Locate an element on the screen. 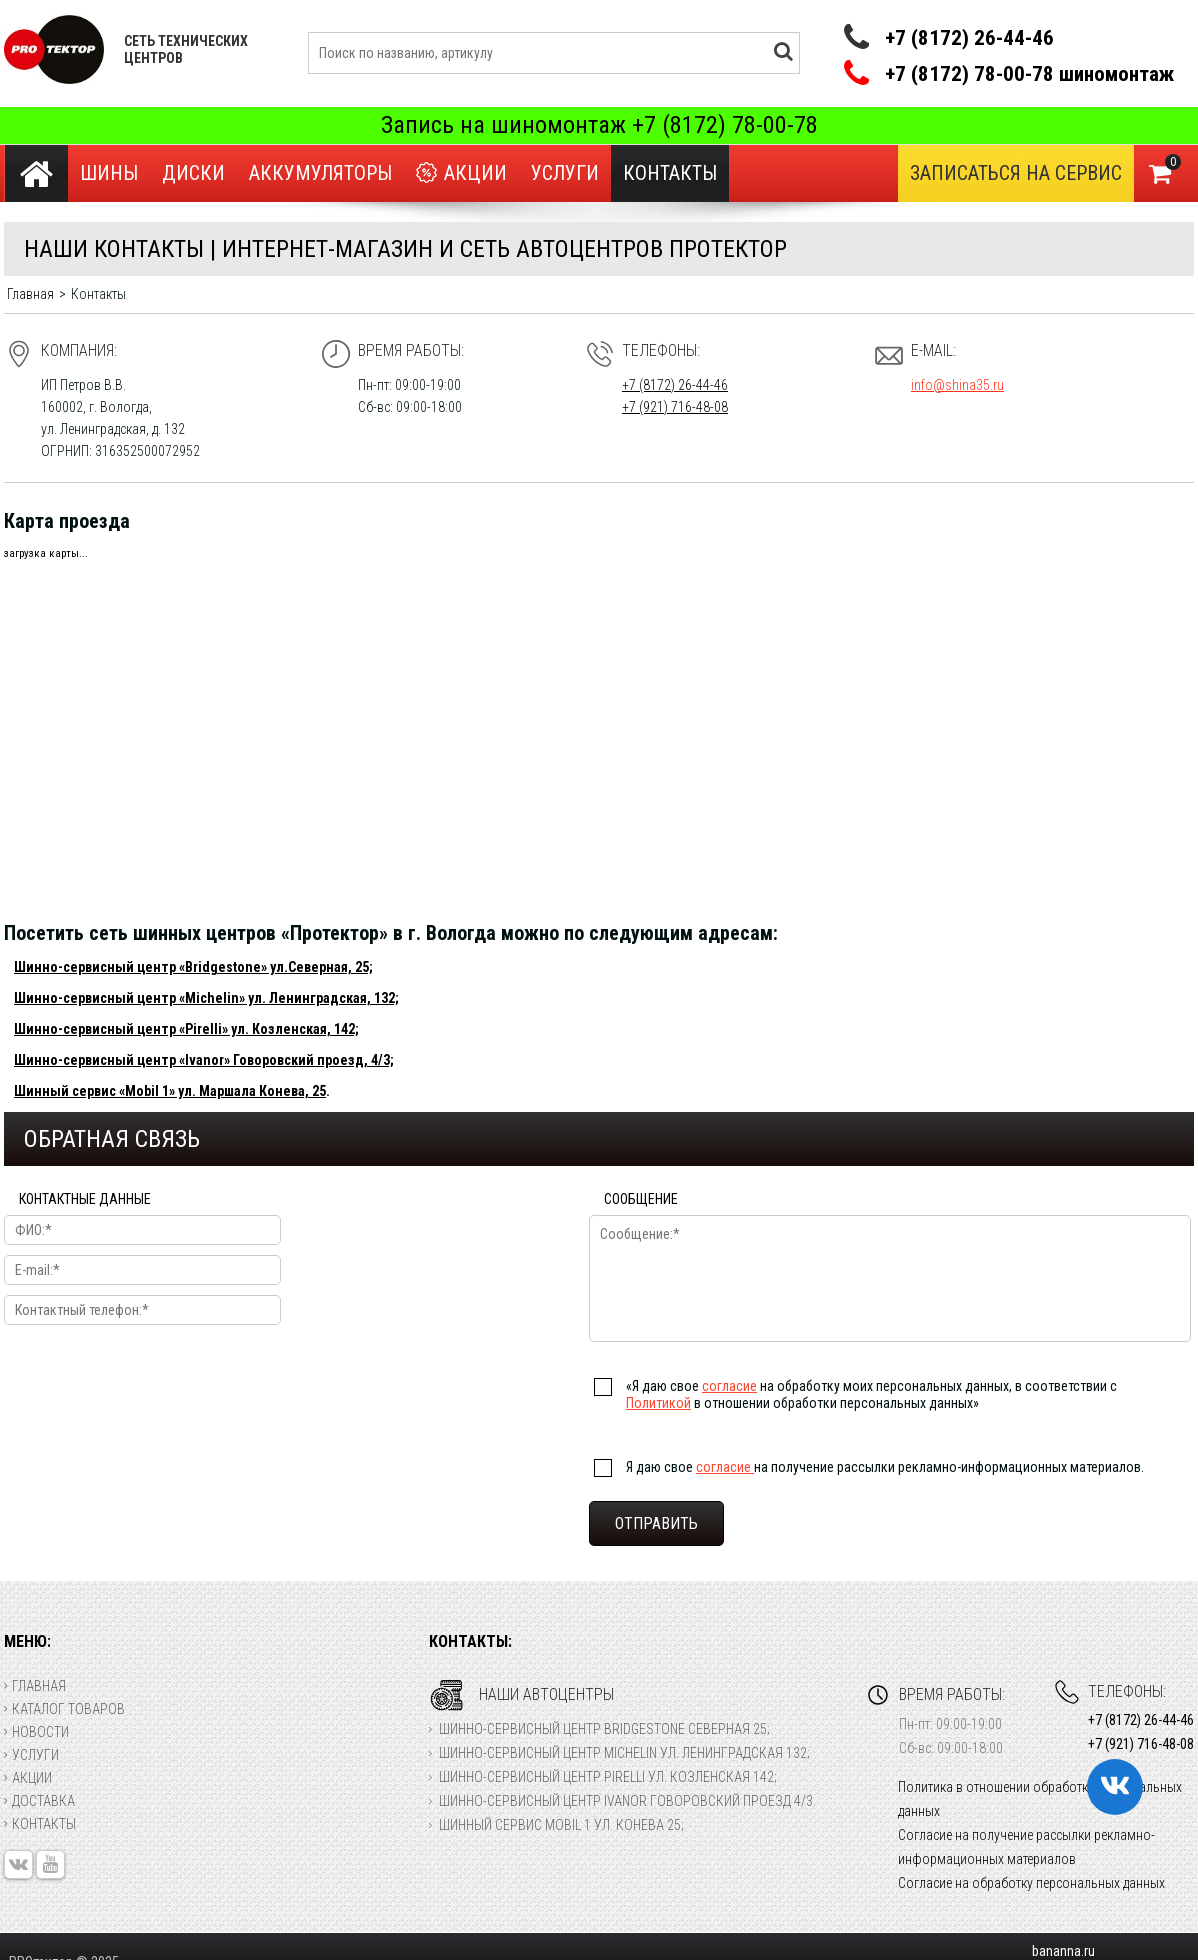 Image resolution: width=1198 pixels, height=1960 pixels. Шинно-сервисный центр Pirelli ул. Козленская 142; is located at coordinates (608, 1777).